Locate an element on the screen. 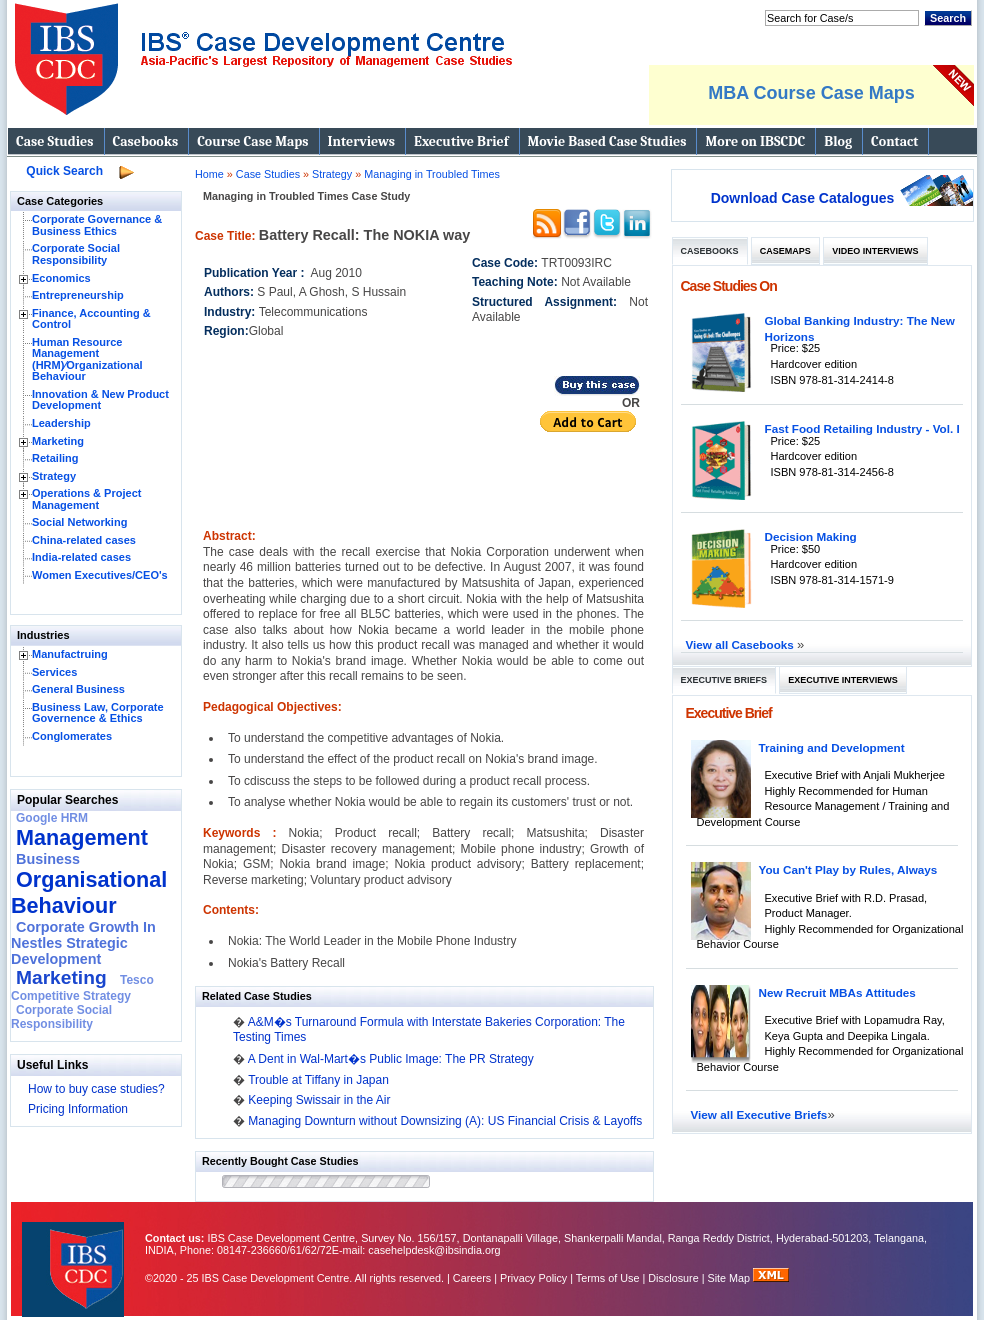  Home is located at coordinates (209, 174).